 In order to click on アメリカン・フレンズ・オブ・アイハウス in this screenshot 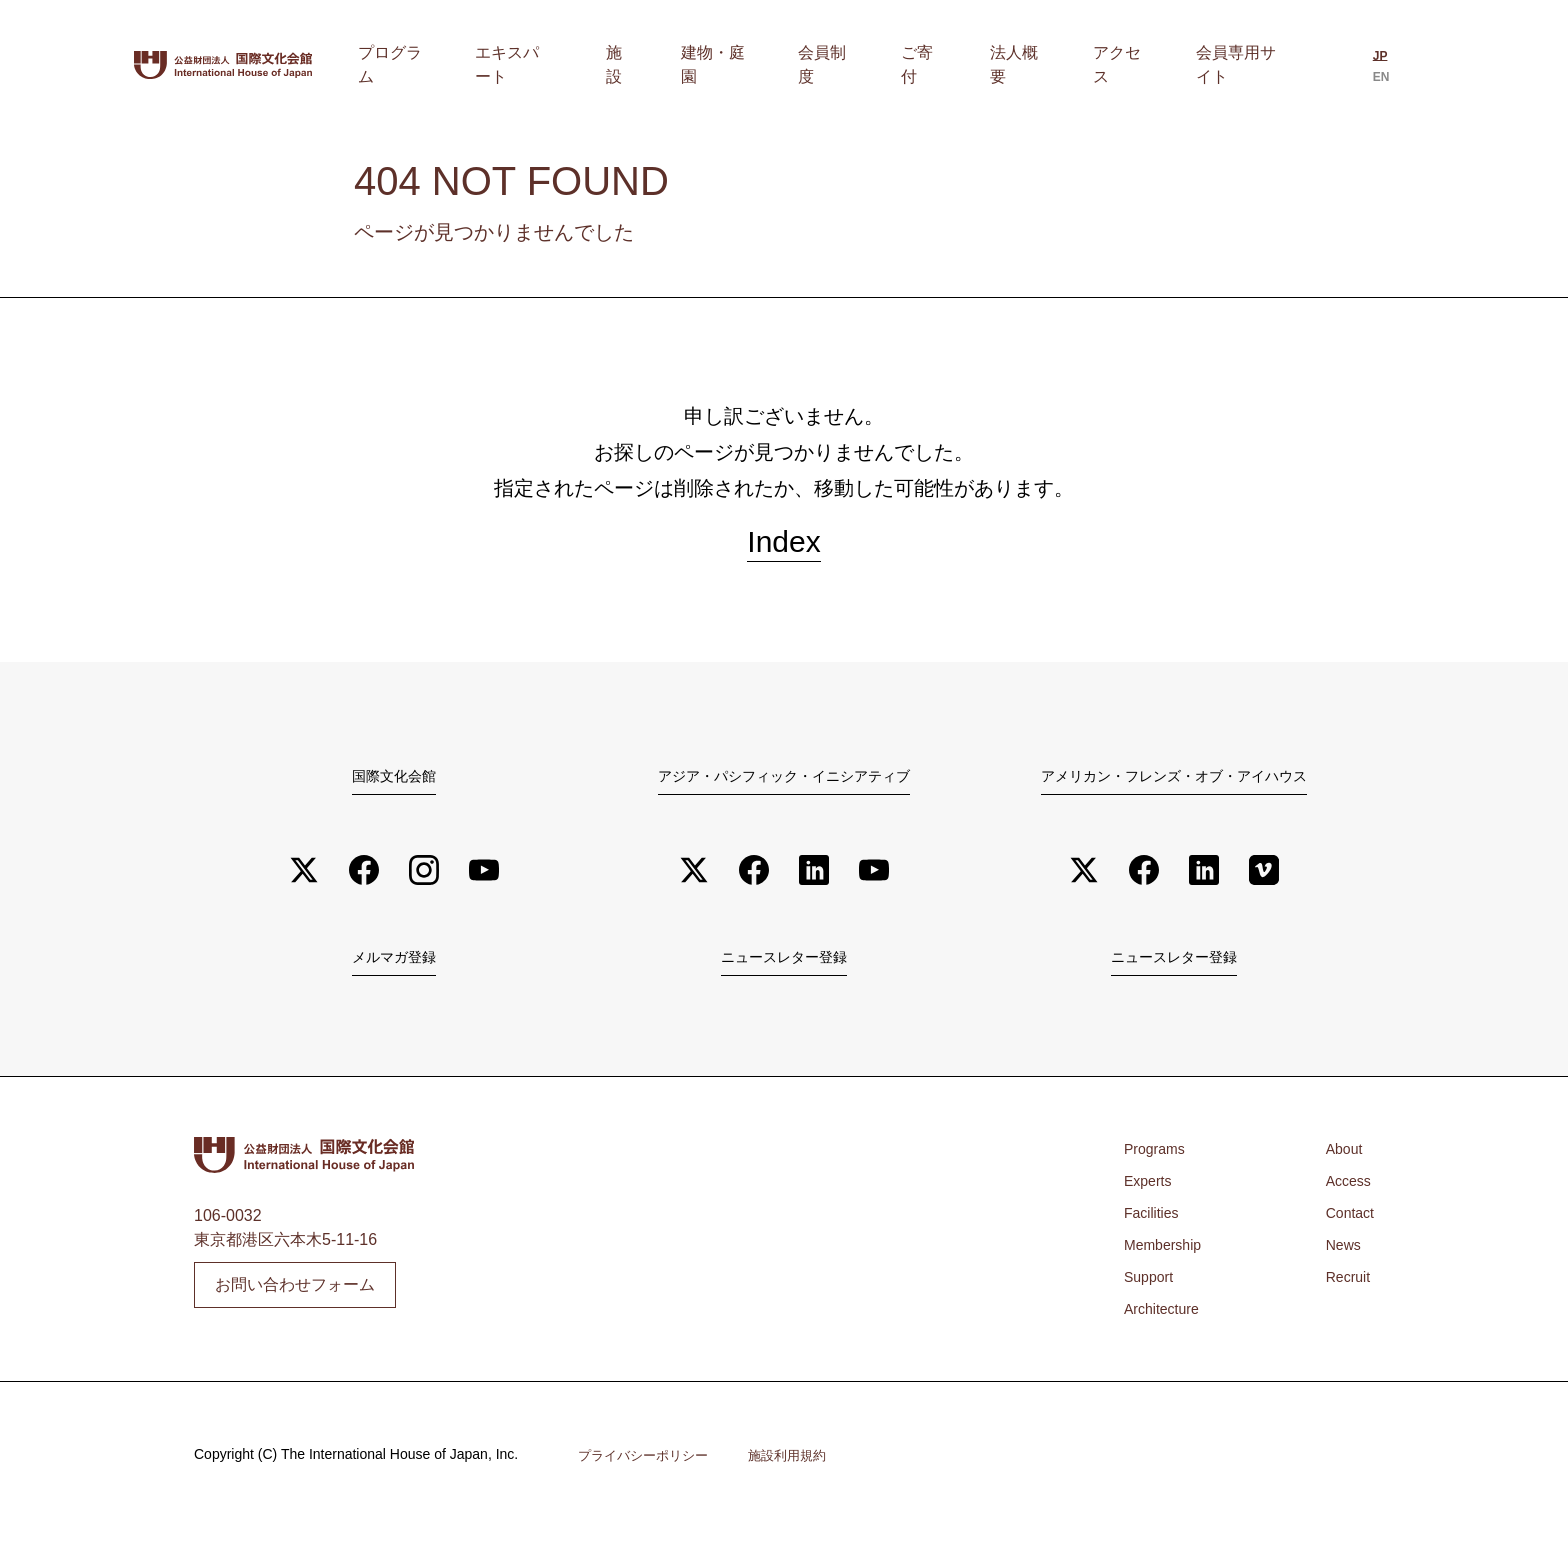, I will do `click(1174, 788)`.